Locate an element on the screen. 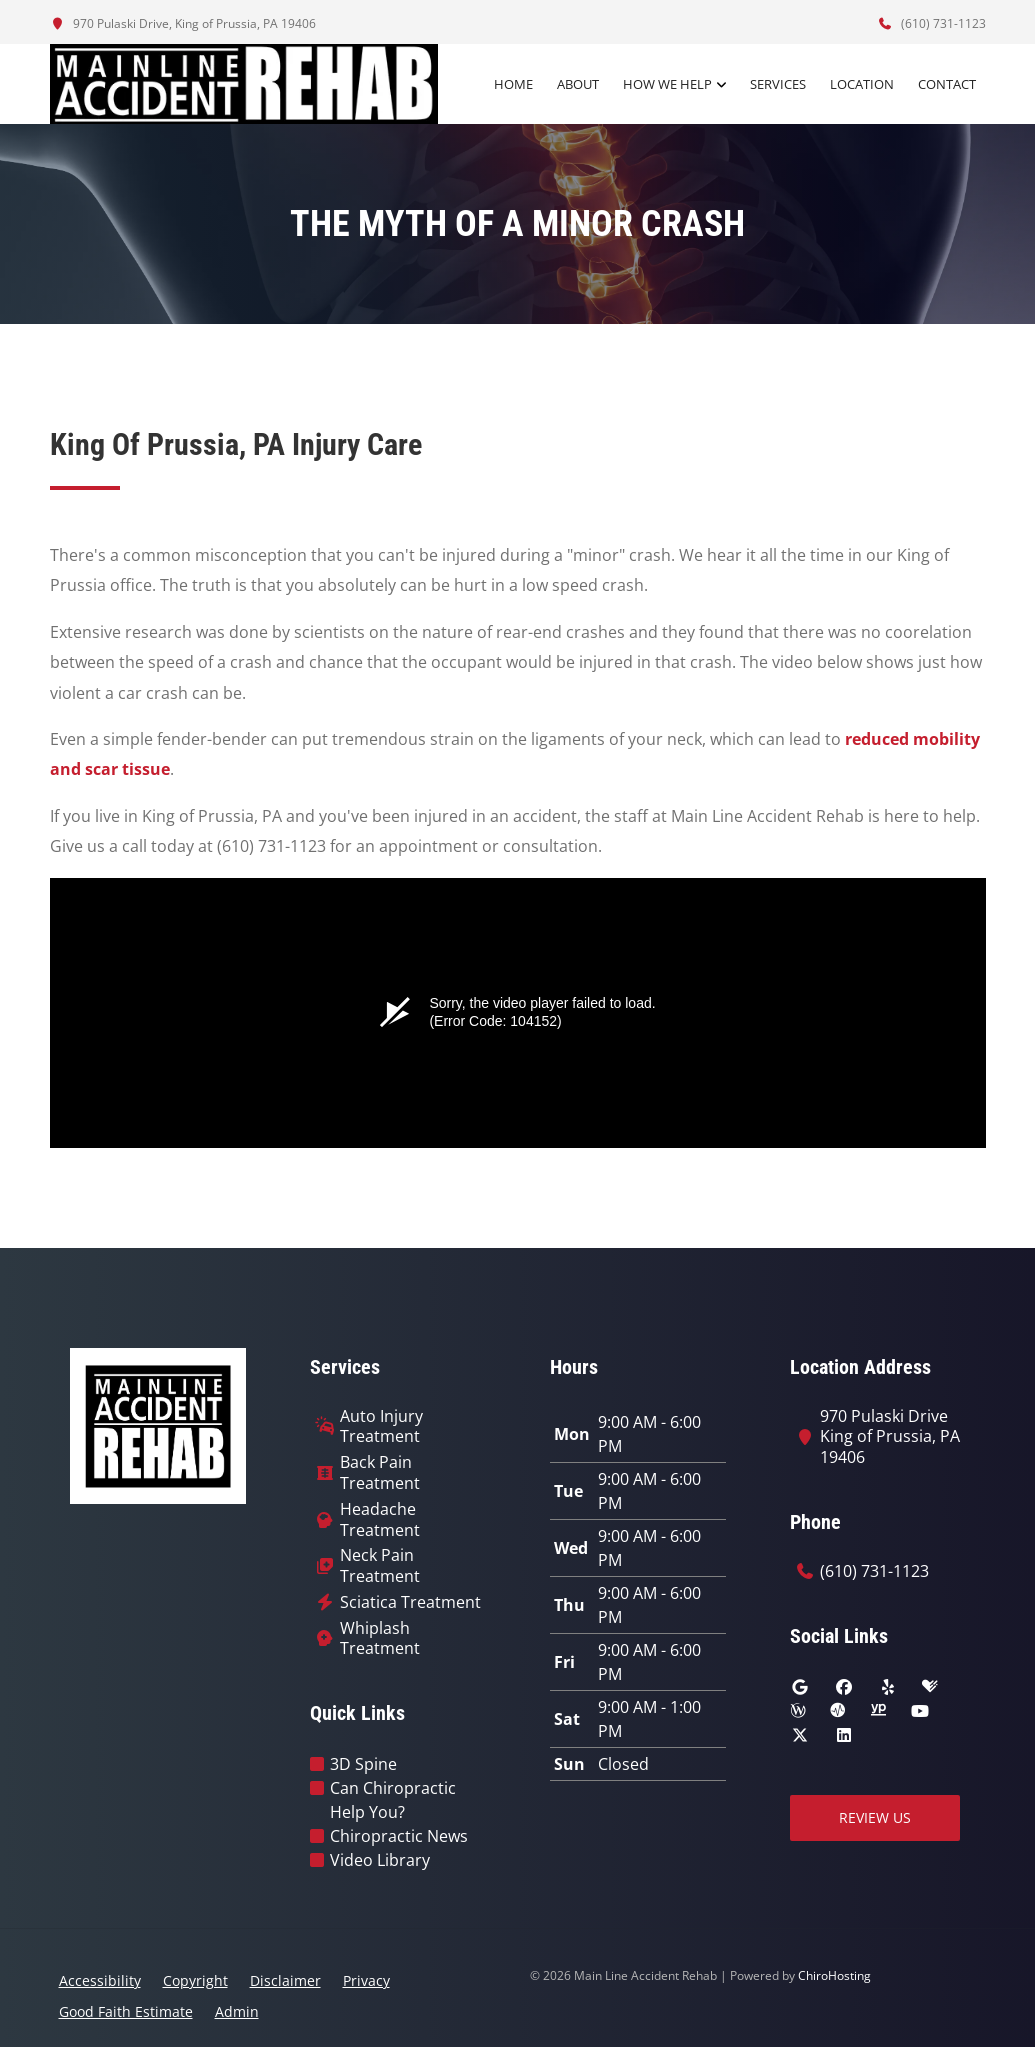  [linkedin] is located at coordinates (844, 1735).